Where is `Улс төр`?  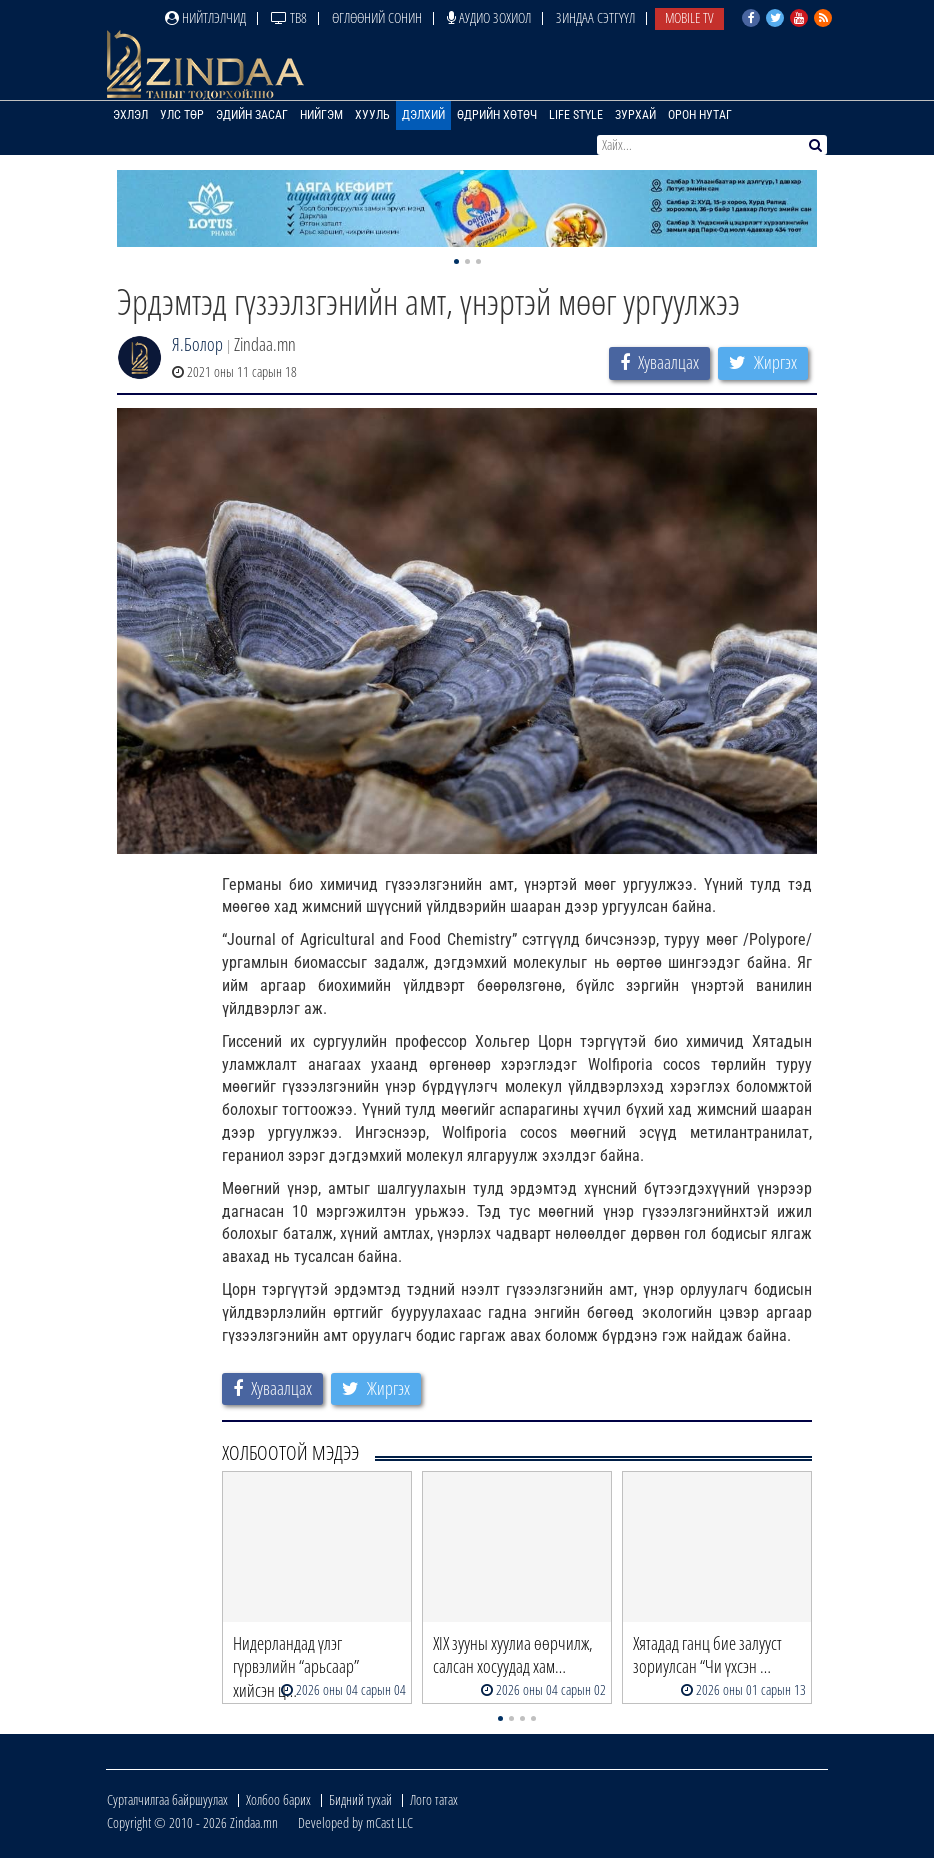 Улс төр is located at coordinates (182, 115).